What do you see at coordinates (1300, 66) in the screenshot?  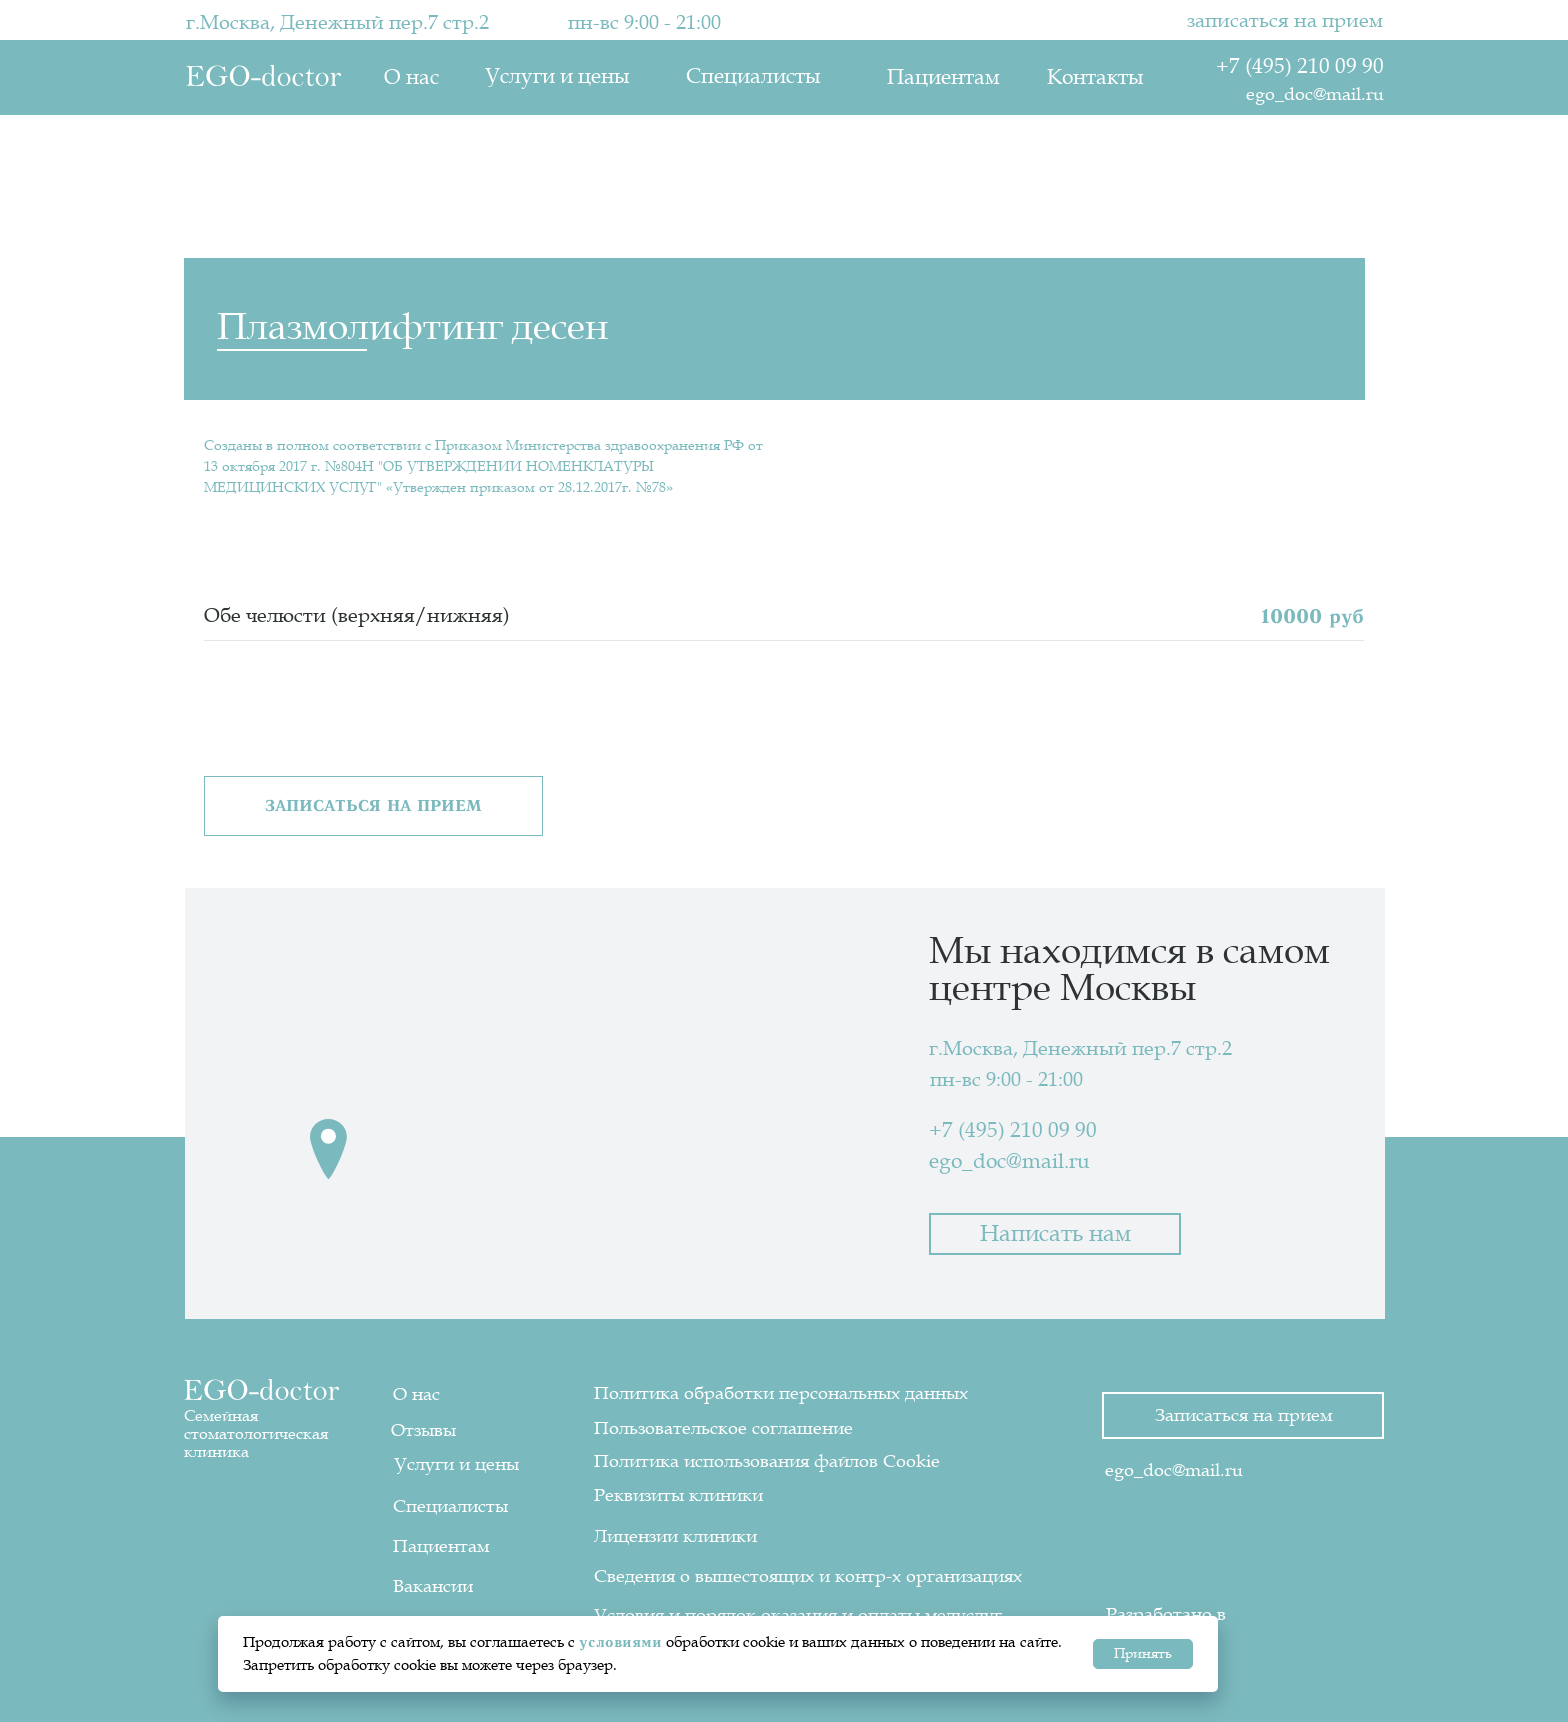 I see `+7 (495) 210 09 90` at bounding box center [1300, 66].